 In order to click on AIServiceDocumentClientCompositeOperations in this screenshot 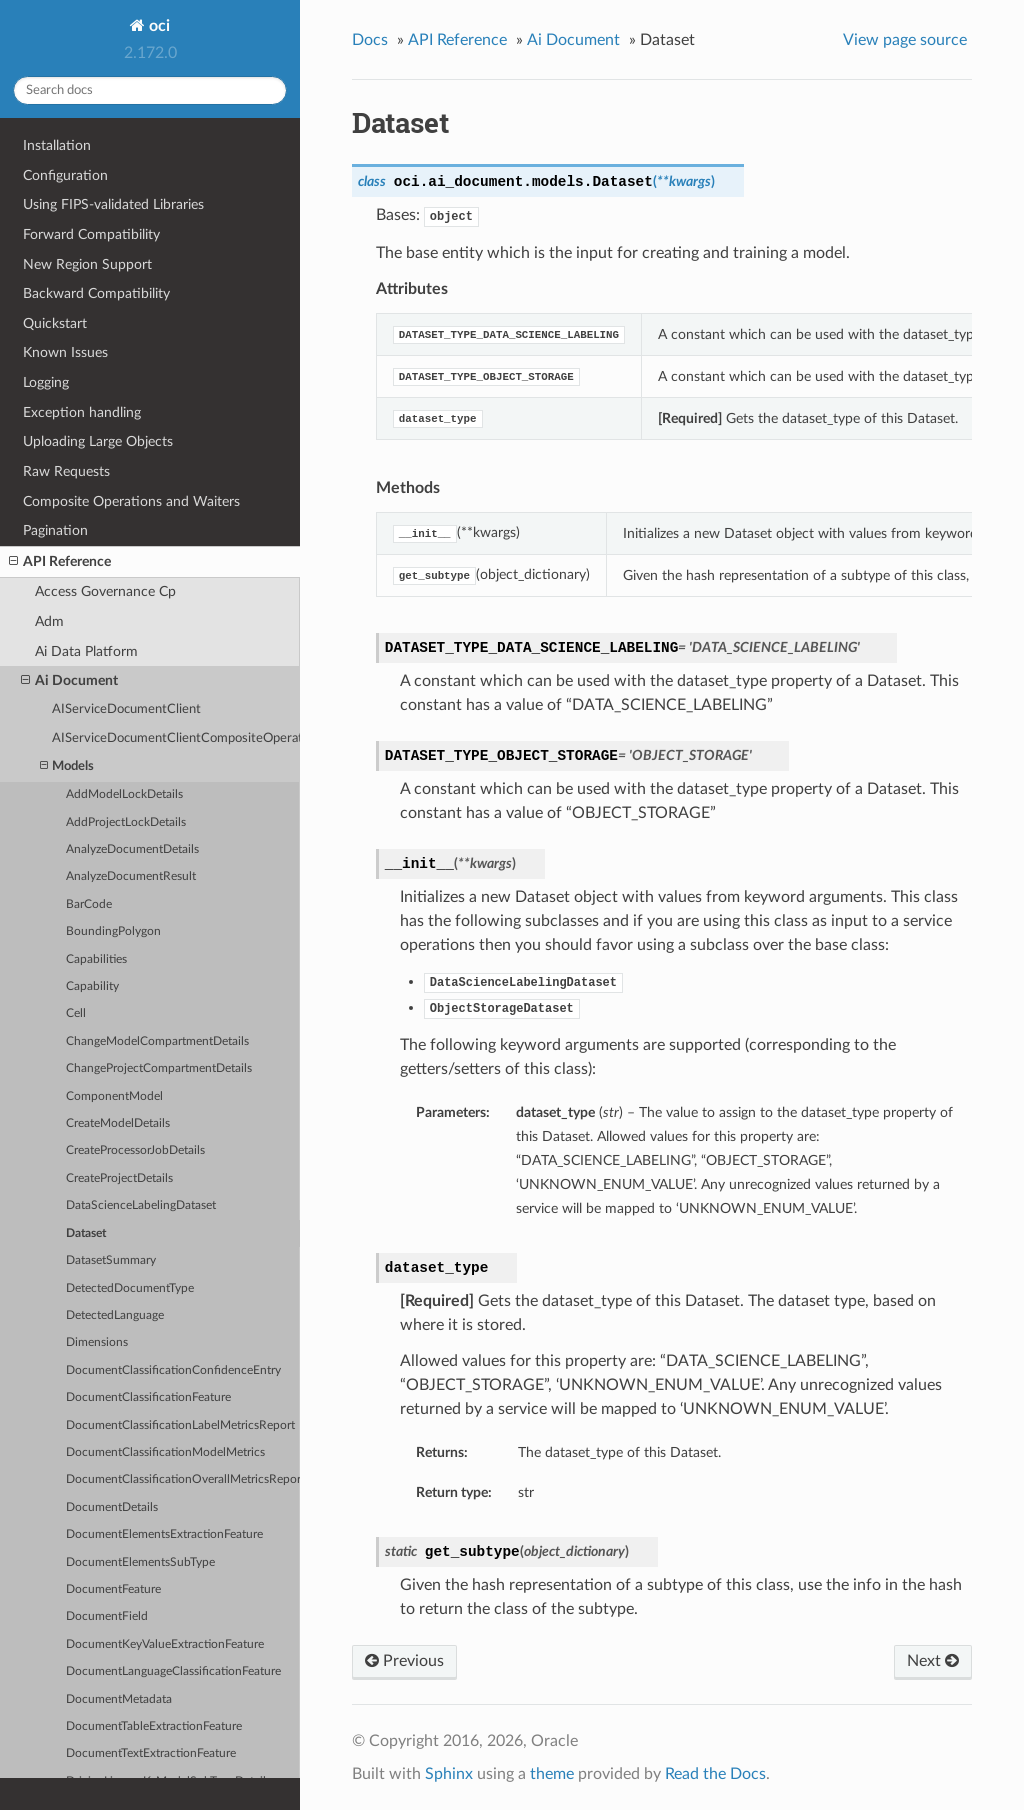, I will do `click(176, 738)`.